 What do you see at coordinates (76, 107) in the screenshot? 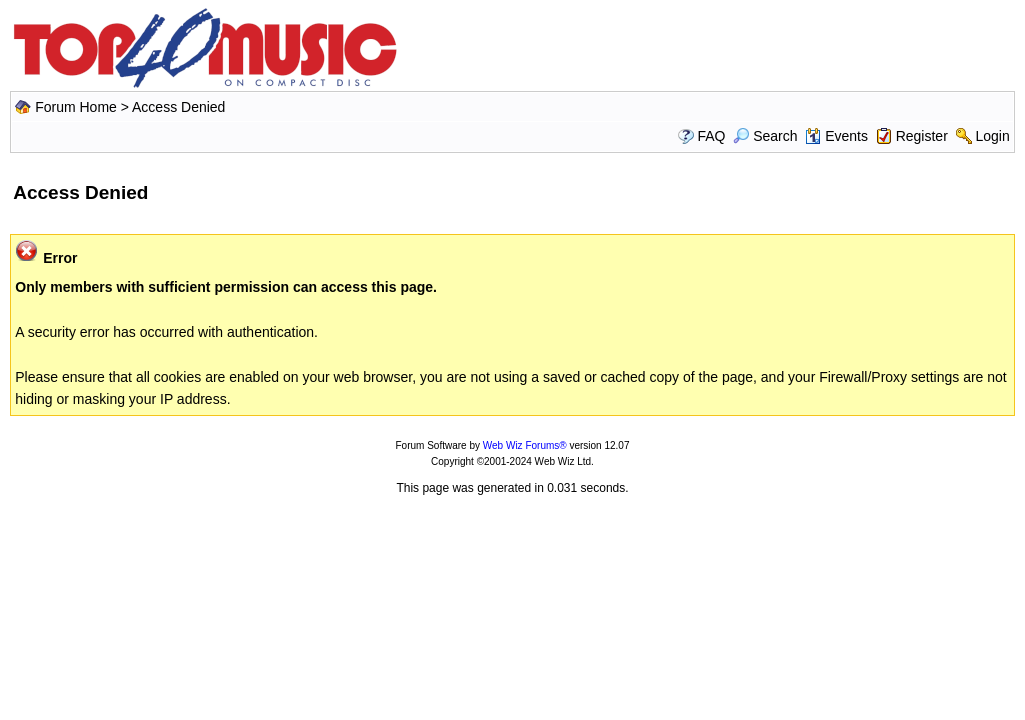
I see `Forum Home` at bounding box center [76, 107].